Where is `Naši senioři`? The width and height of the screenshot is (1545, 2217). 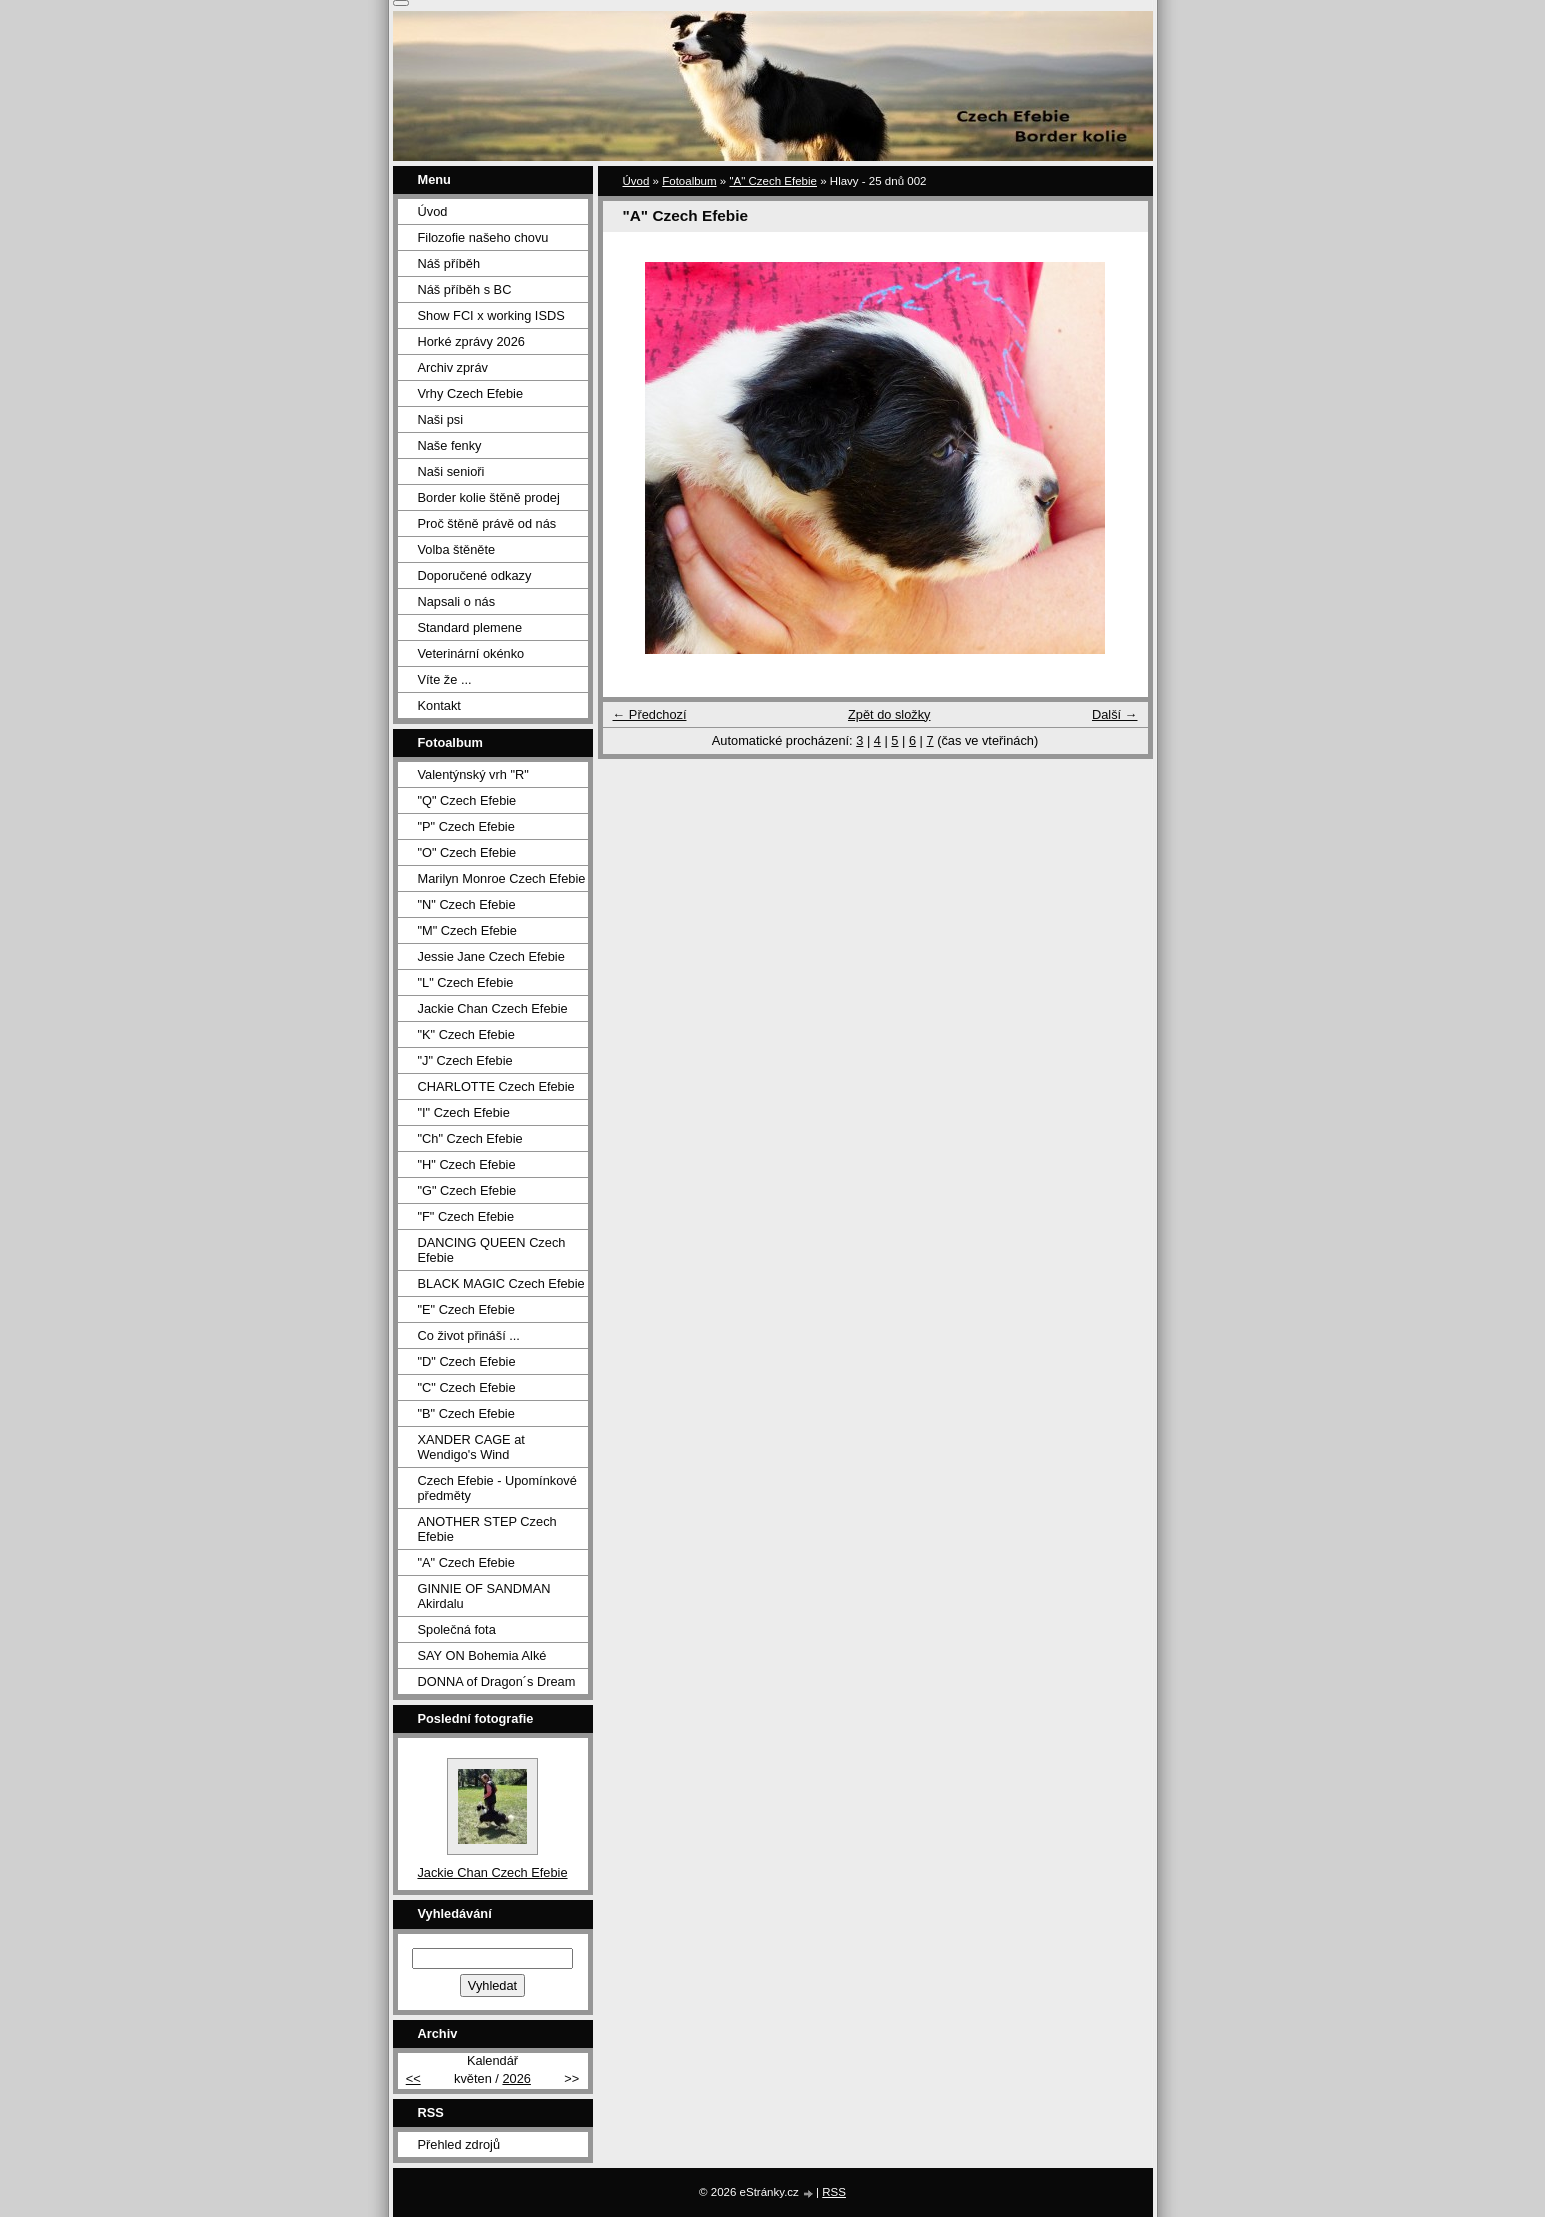
Naši senioři is located at coordinates (451, 471).